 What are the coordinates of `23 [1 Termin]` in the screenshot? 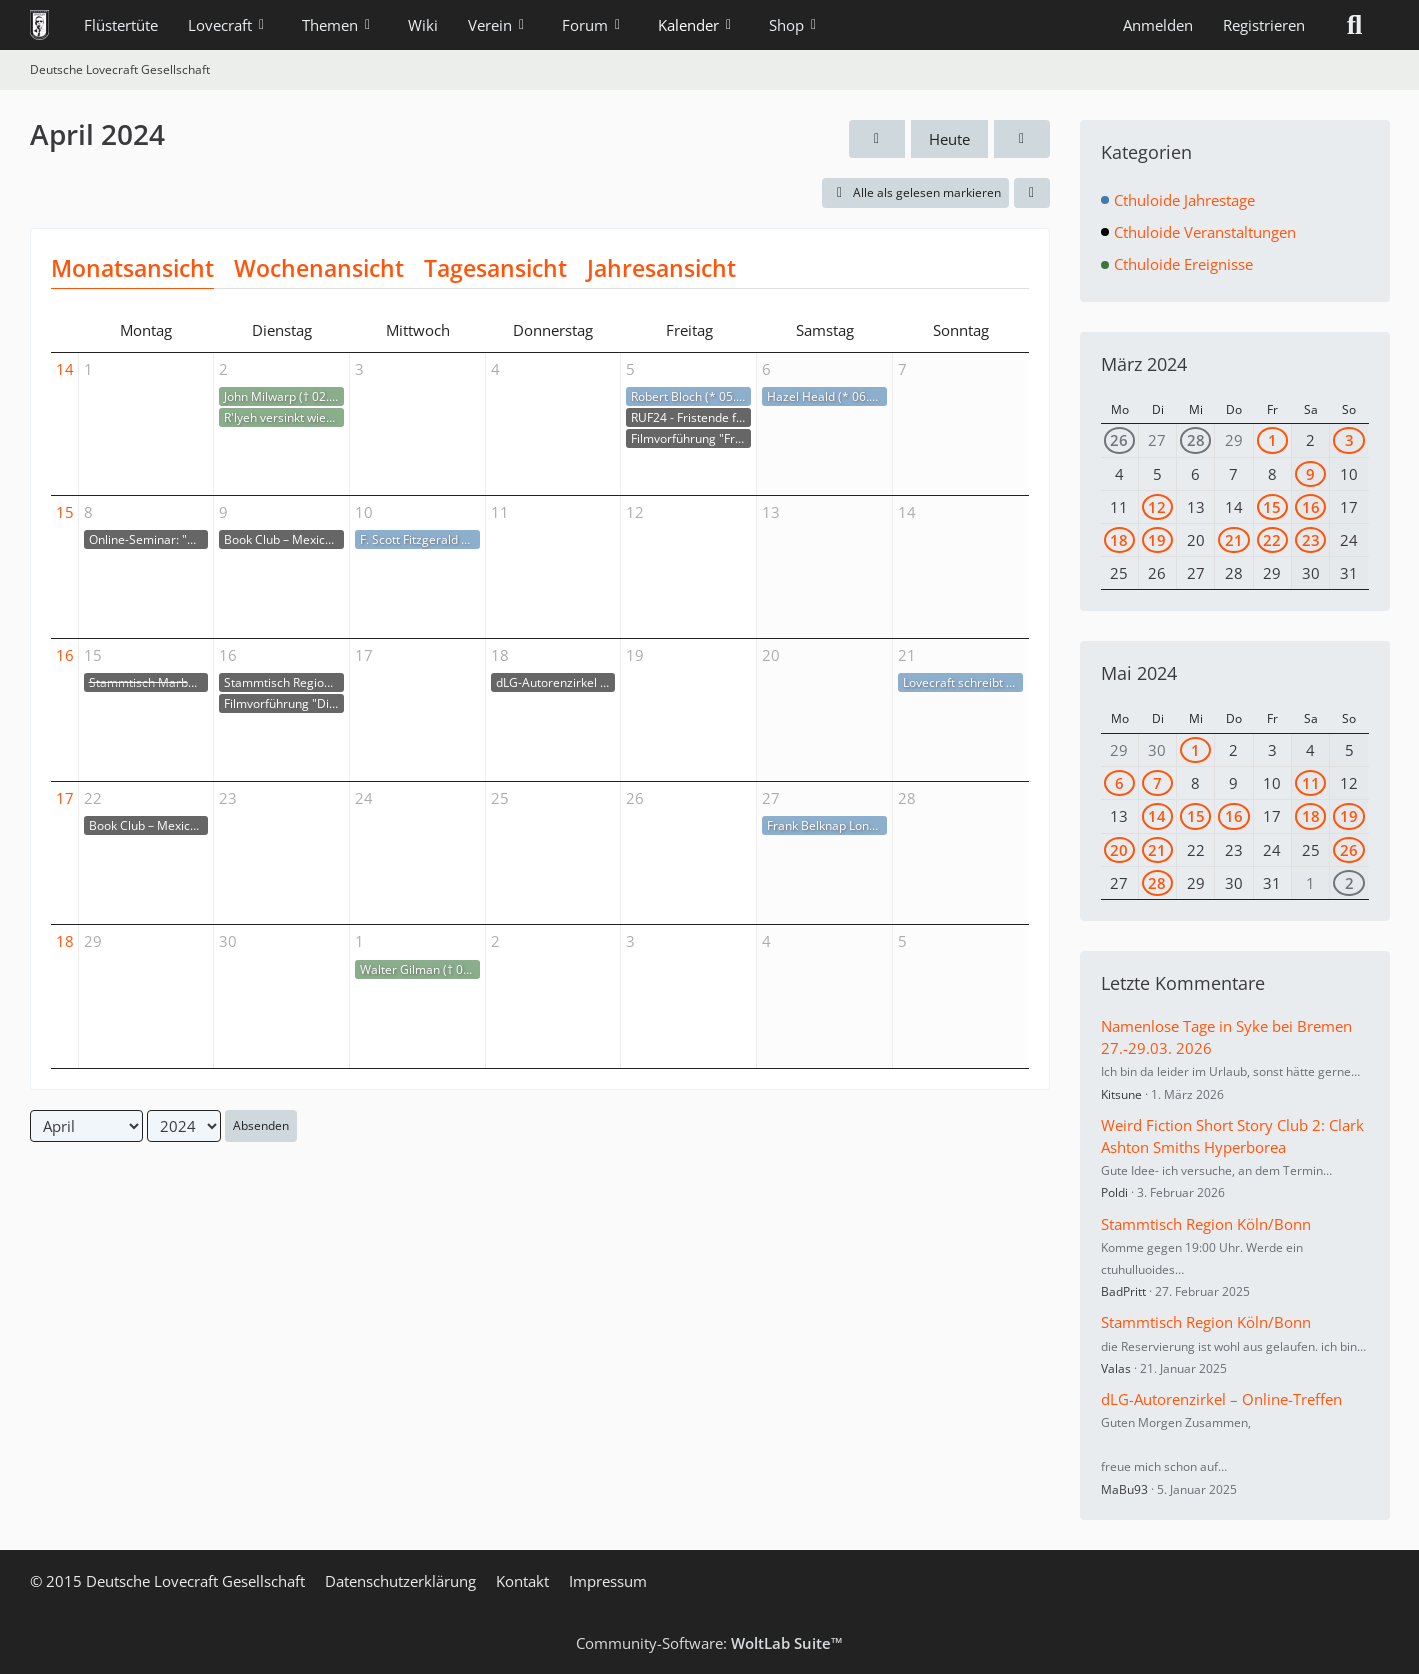 It's located at (1311, 540).